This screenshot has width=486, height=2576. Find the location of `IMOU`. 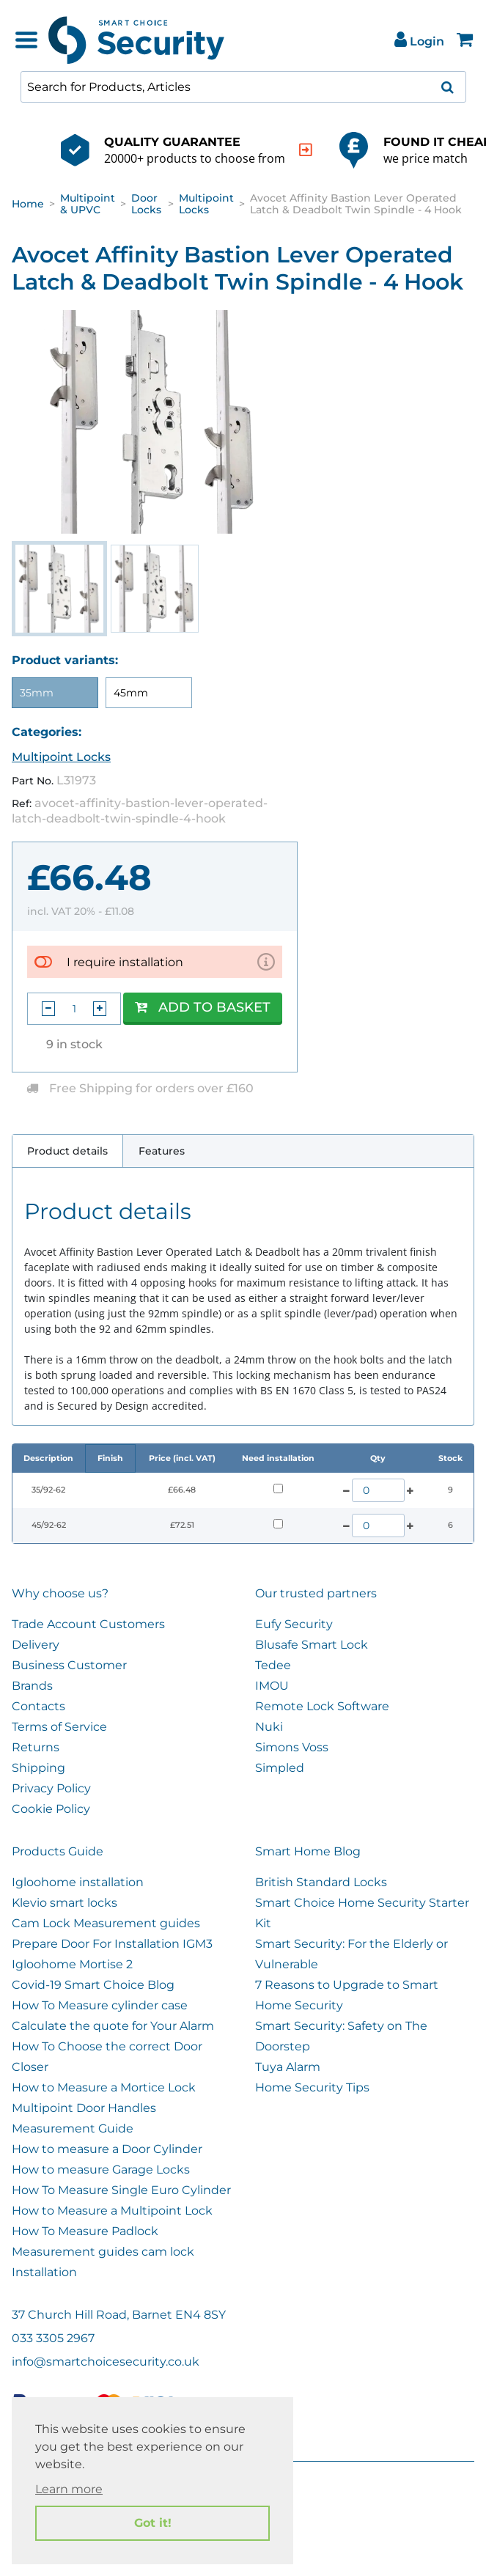

IMOU is located at coordinates (272, 1686).